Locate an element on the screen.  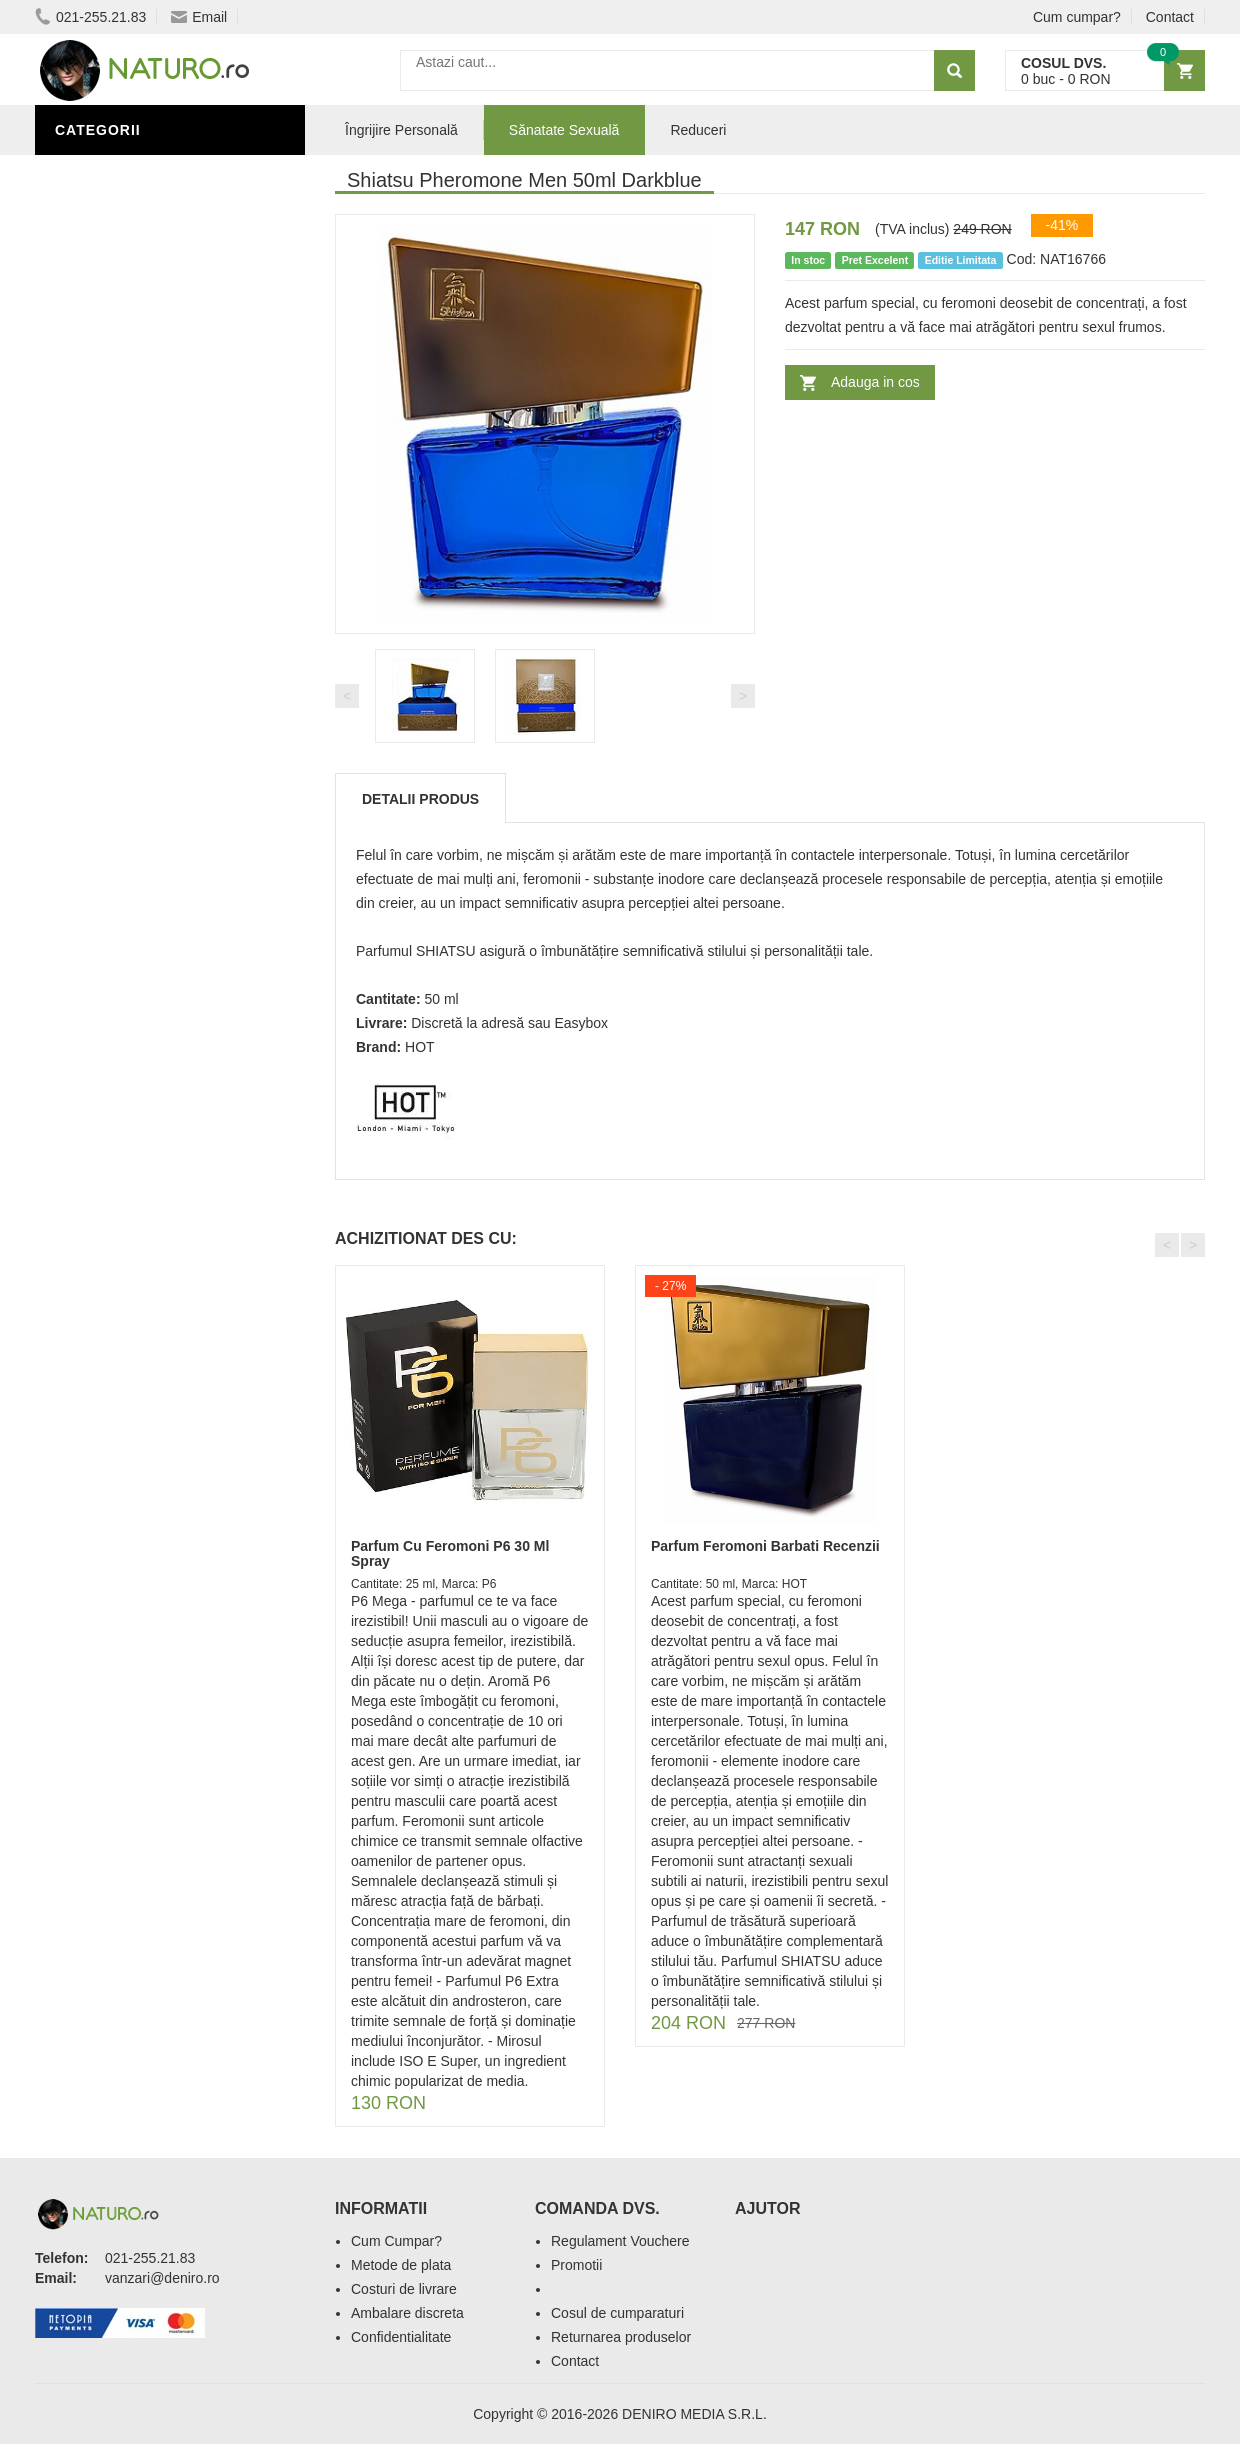
Adauga in cos is located at coordinates (875, 382).